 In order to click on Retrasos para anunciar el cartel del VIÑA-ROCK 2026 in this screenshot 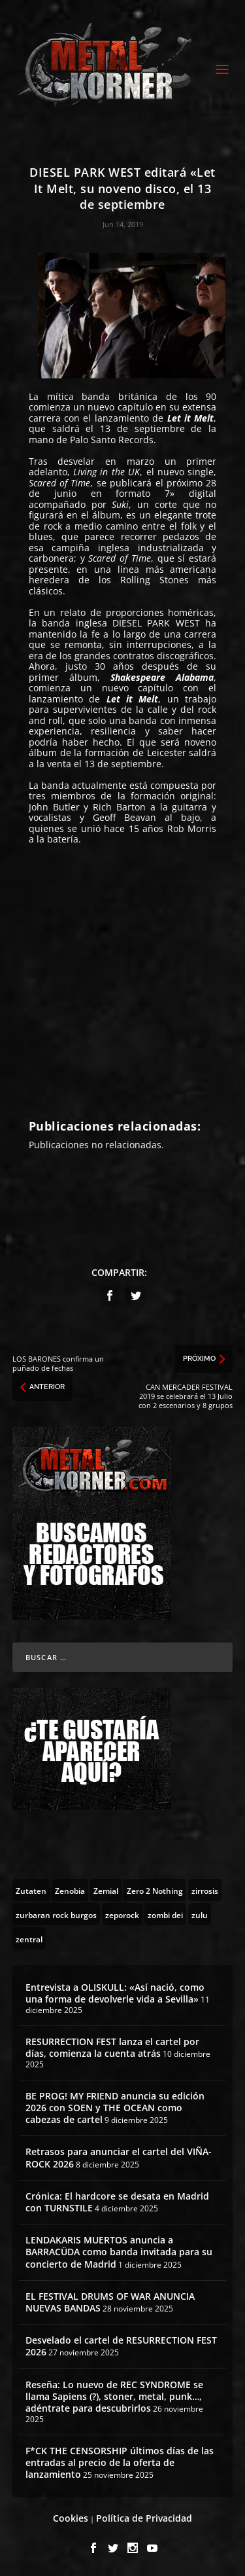, I will do `click(118, 2157)`.